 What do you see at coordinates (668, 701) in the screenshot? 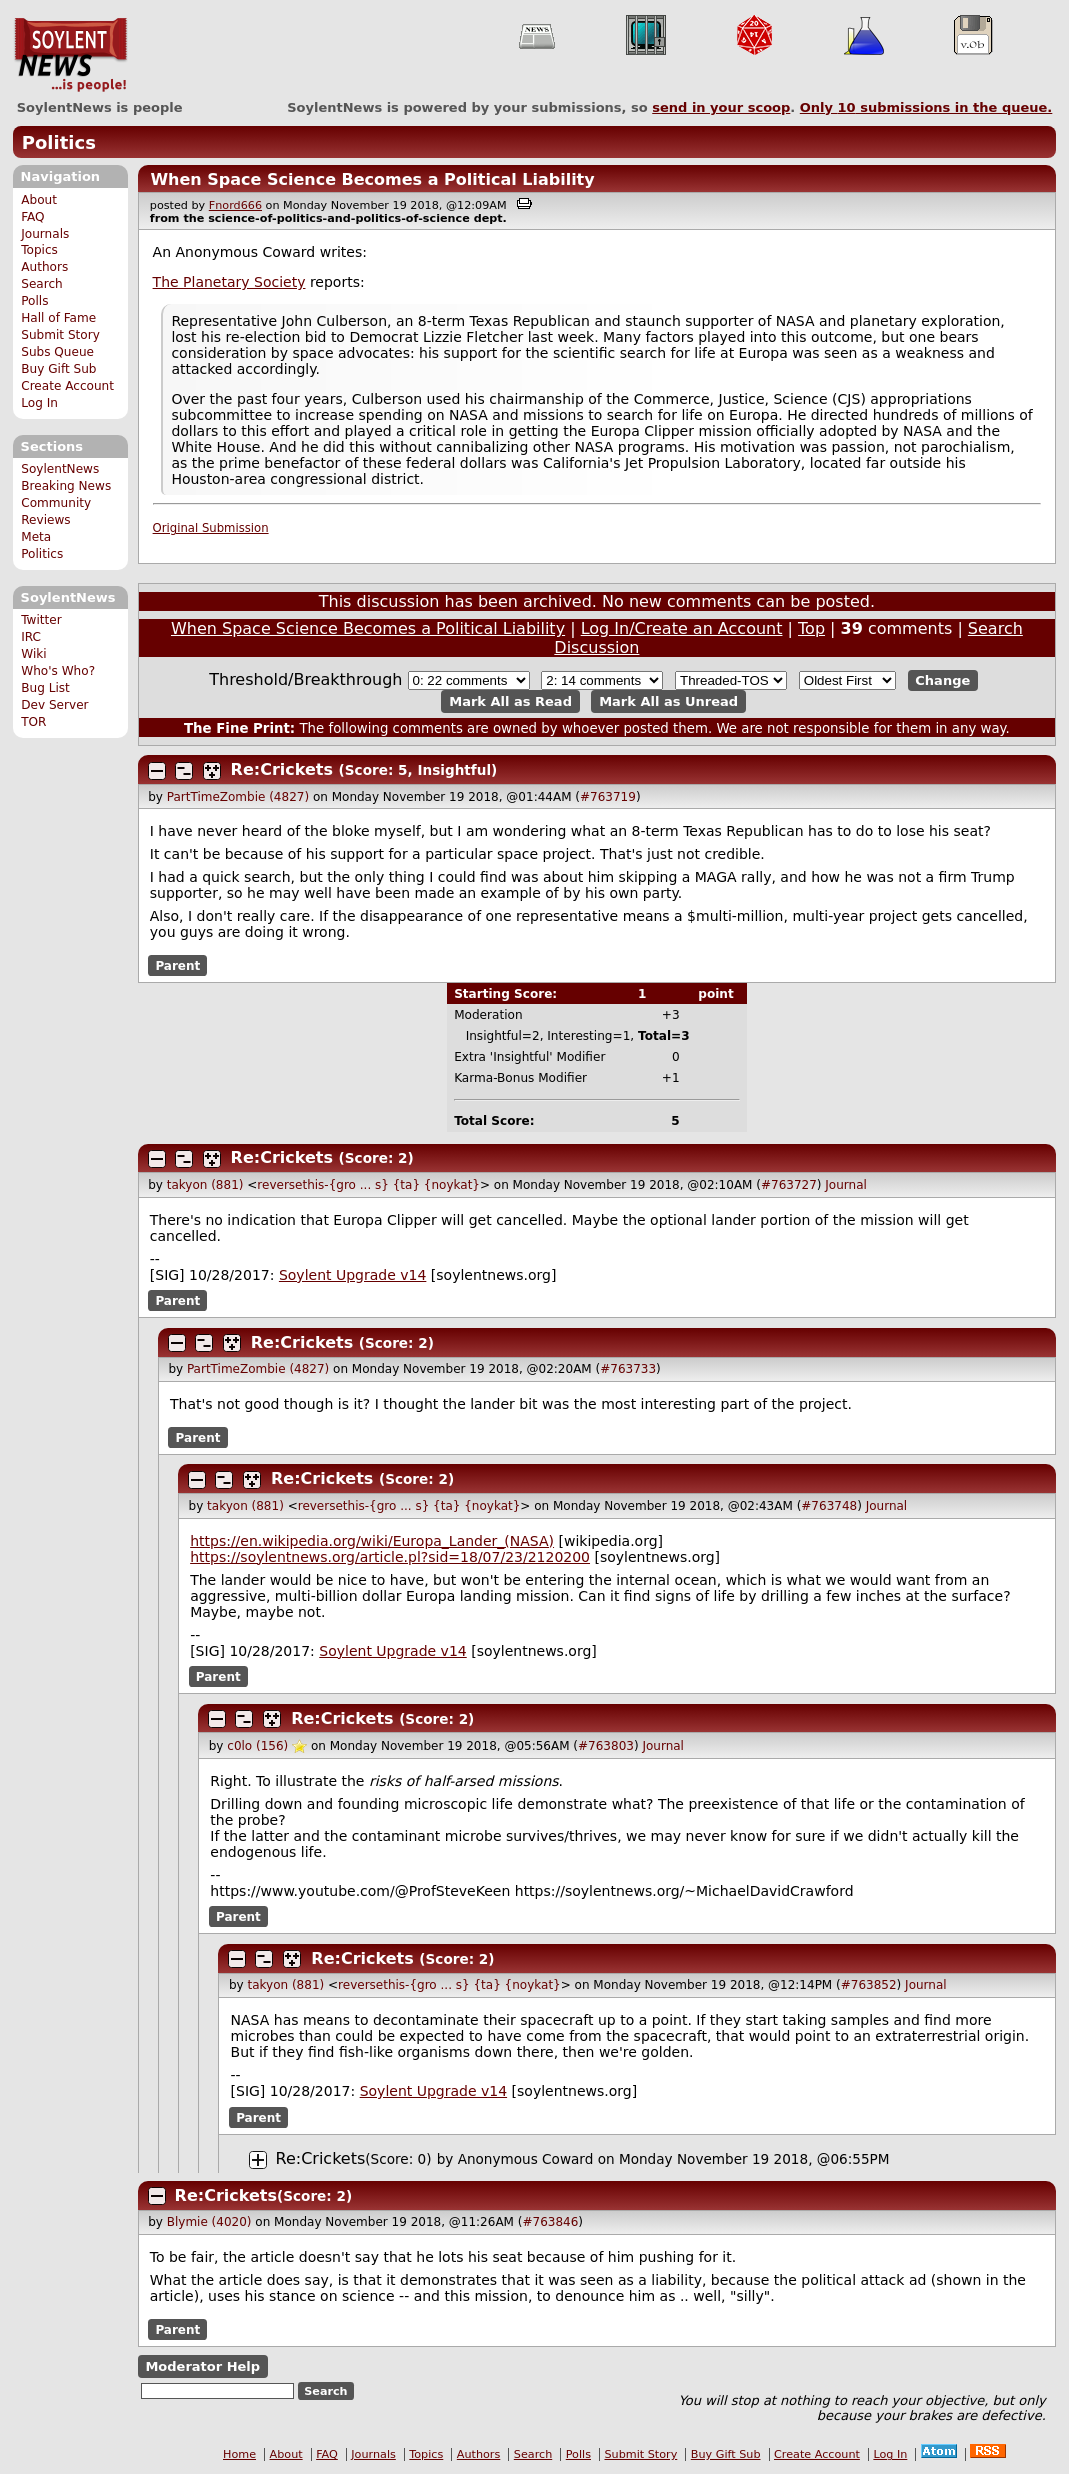
I see `Mark All as Unread` at bounding box center [668, 701].